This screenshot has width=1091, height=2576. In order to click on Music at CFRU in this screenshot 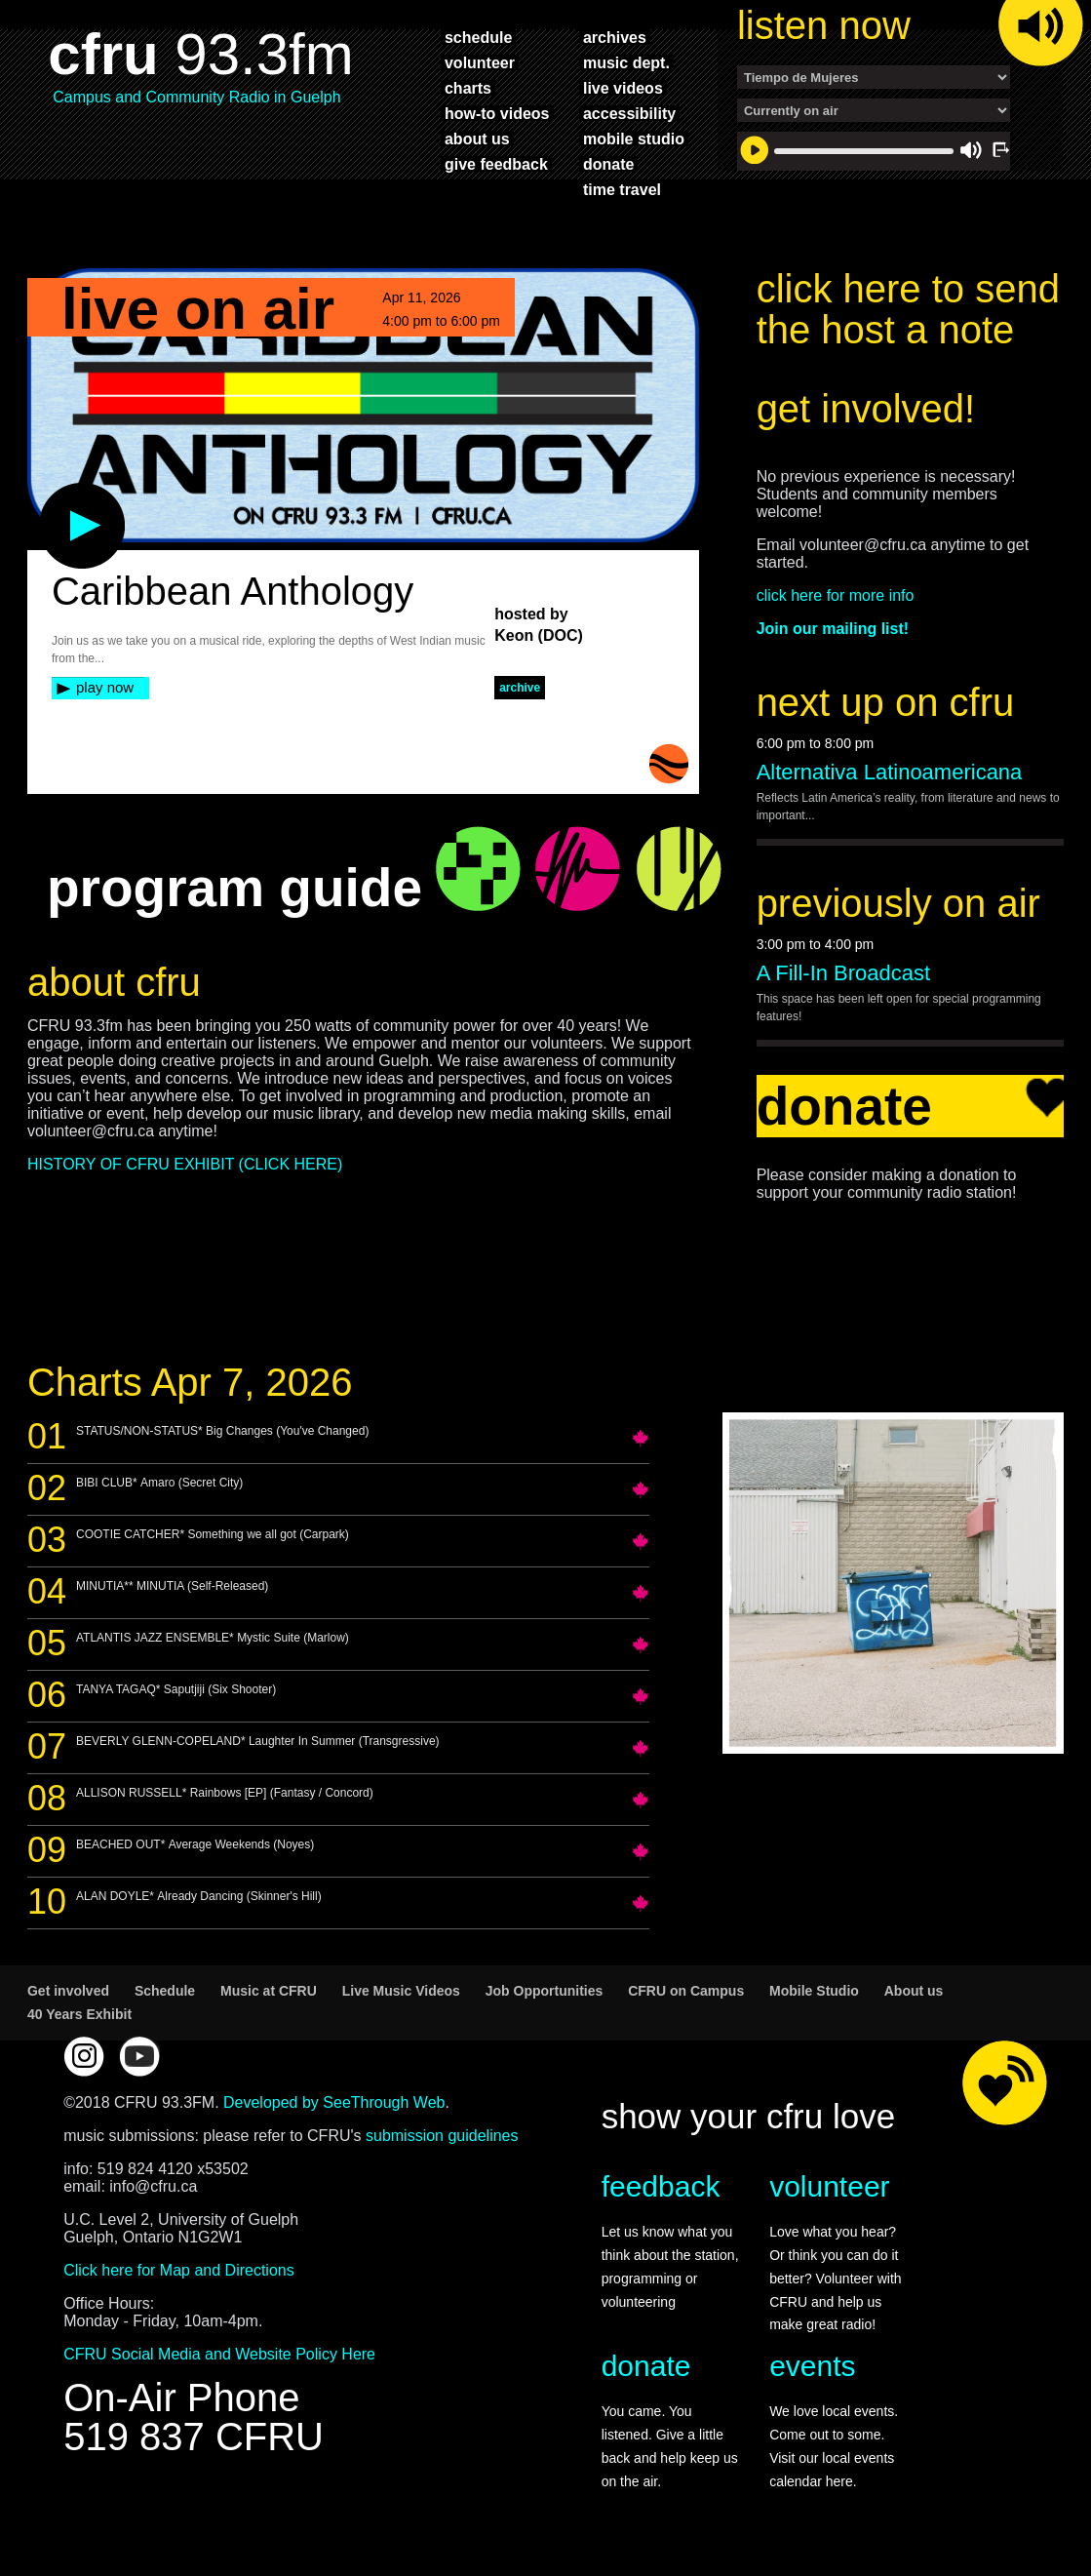, I will do `click(268, 1991)`.